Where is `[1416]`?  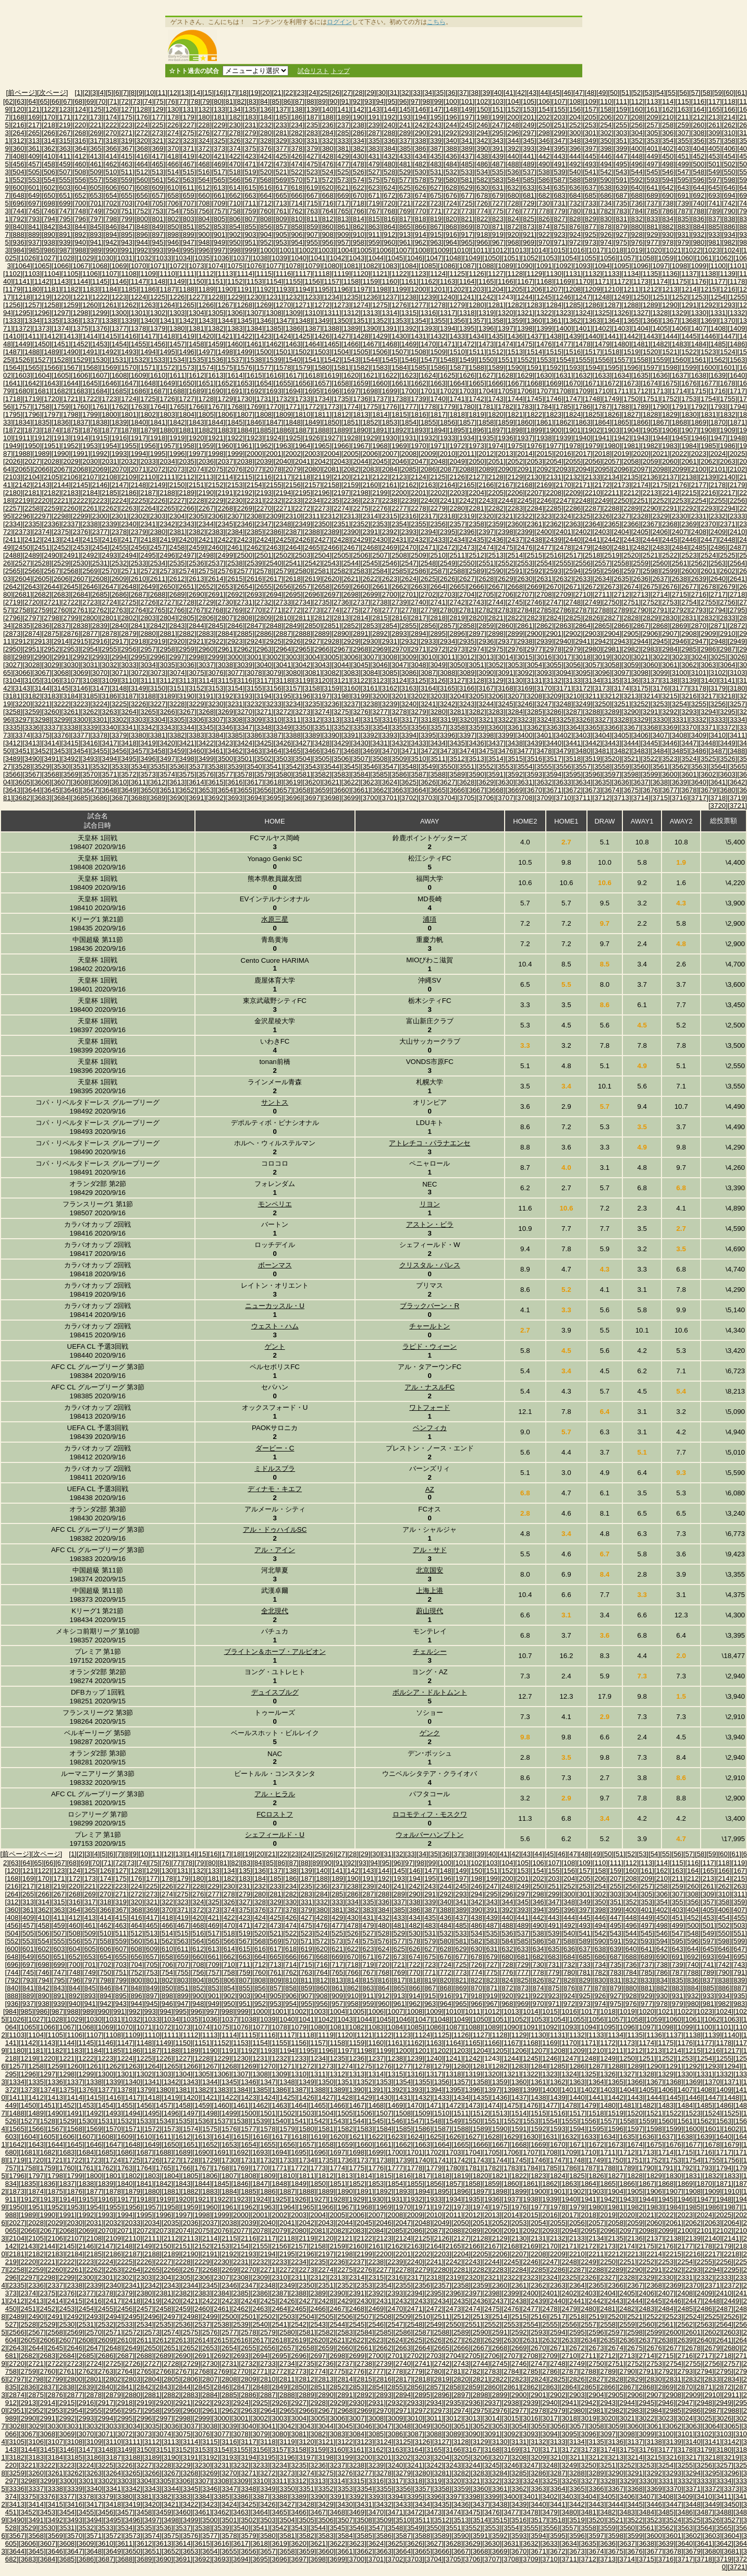 [1416] is located at coordinates (128, 336).